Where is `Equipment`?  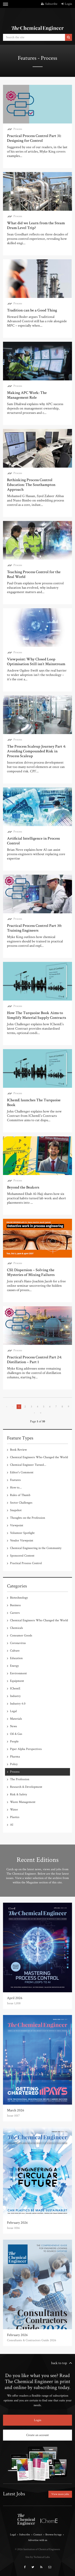
Equipment is located at coordinates (17, 1681).